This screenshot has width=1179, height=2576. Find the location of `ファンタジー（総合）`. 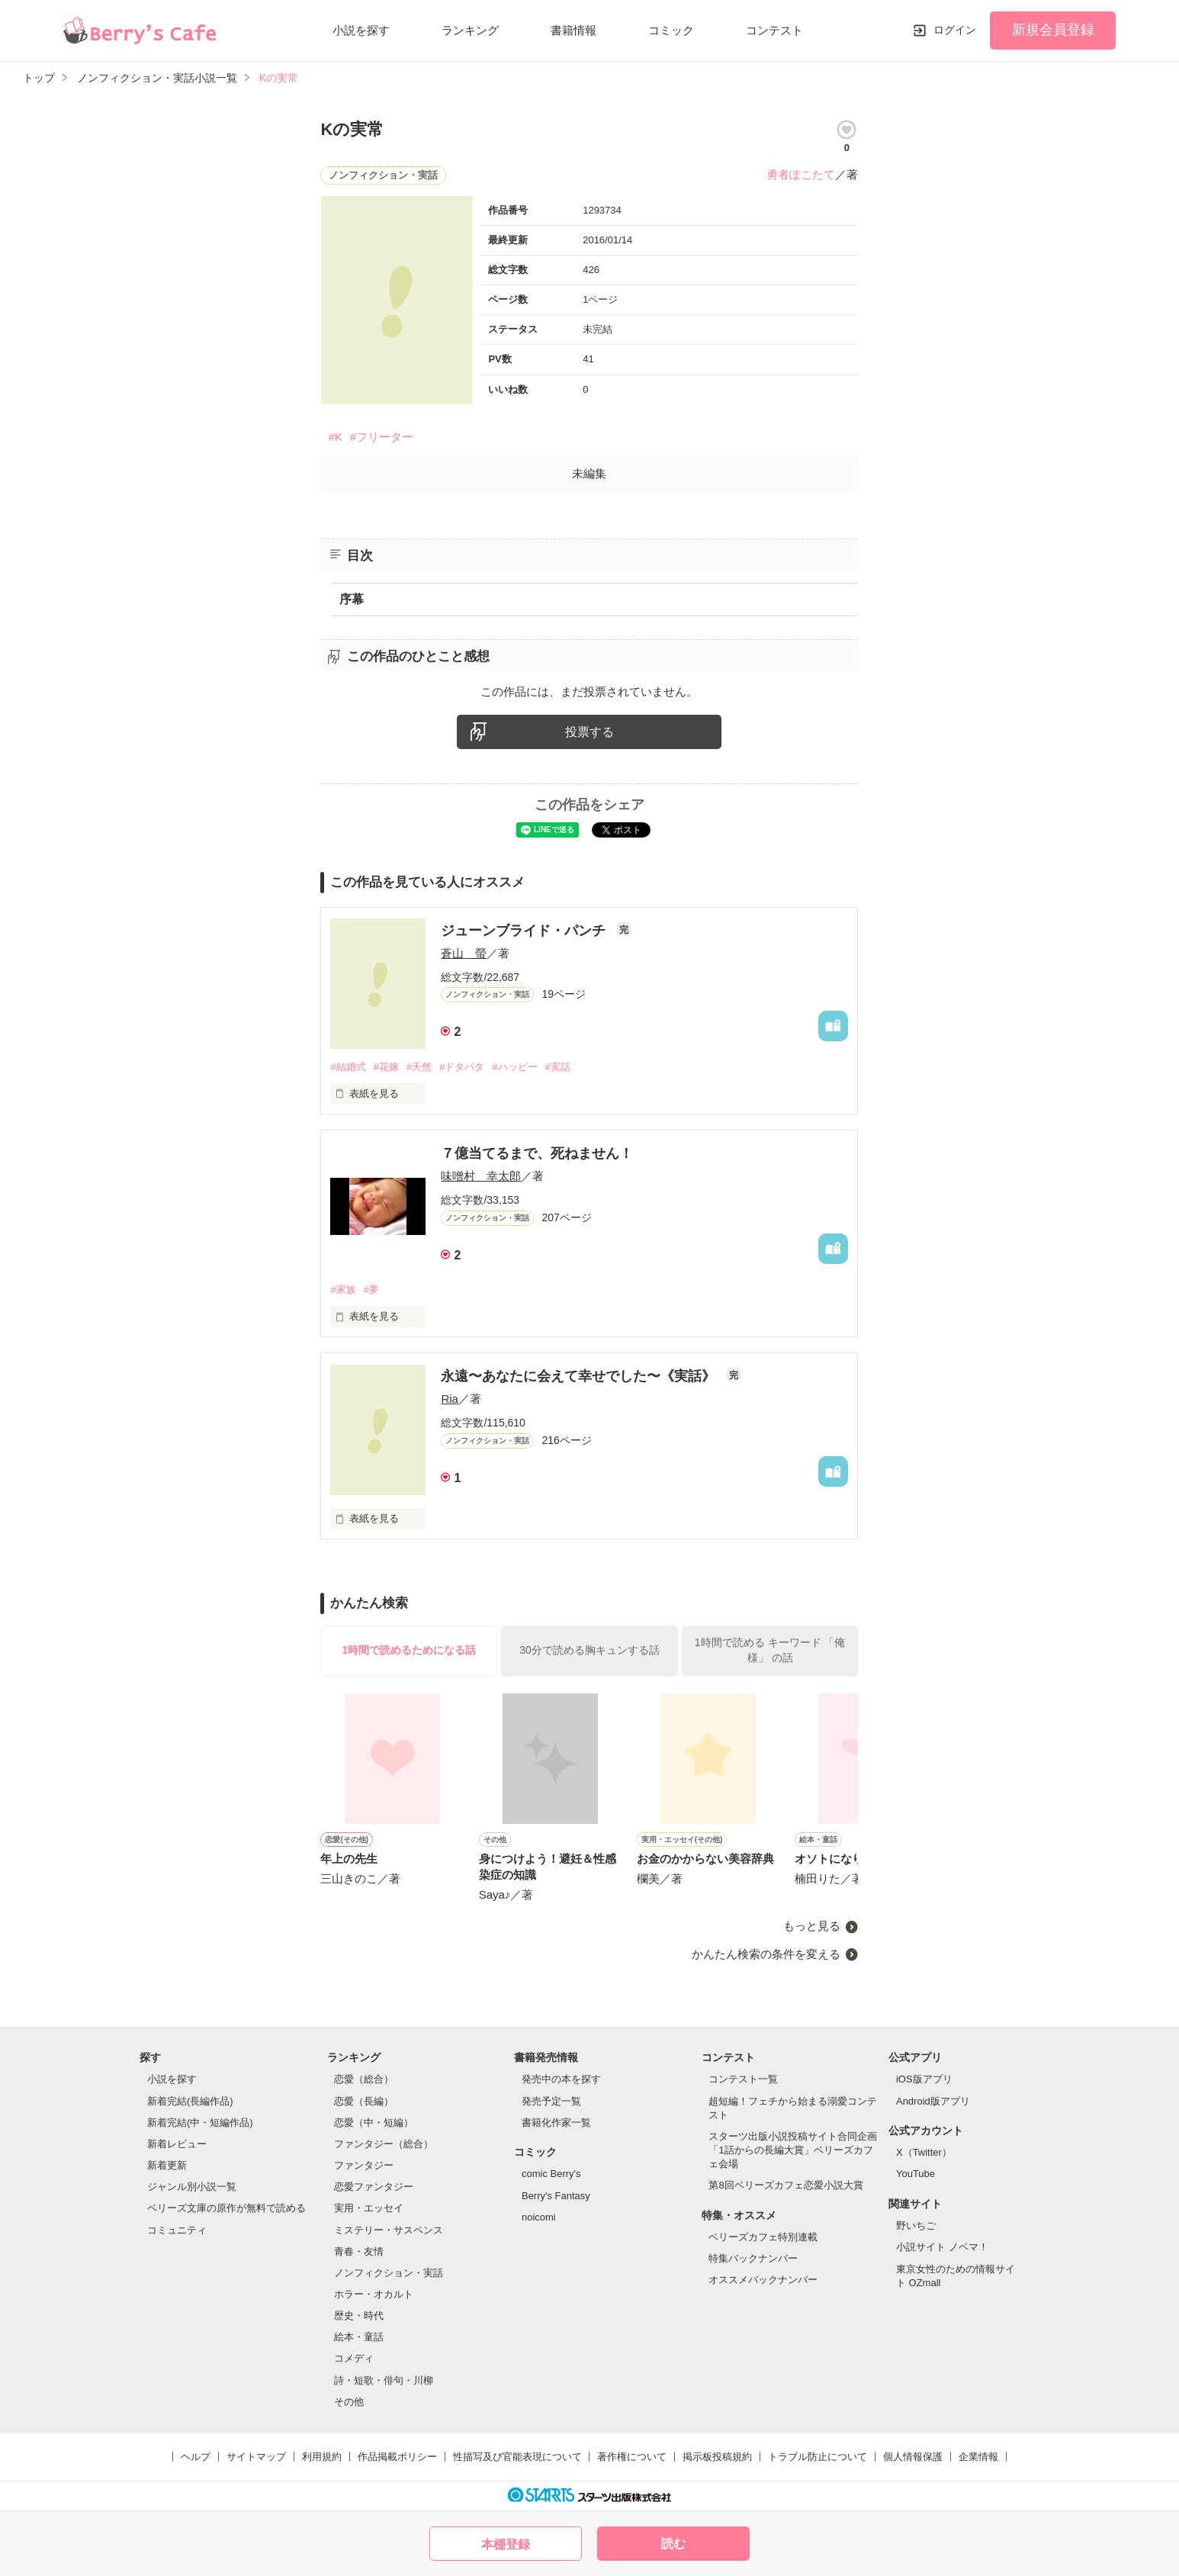

ファンタジー（総合） is located at coordinates (383, 2144).